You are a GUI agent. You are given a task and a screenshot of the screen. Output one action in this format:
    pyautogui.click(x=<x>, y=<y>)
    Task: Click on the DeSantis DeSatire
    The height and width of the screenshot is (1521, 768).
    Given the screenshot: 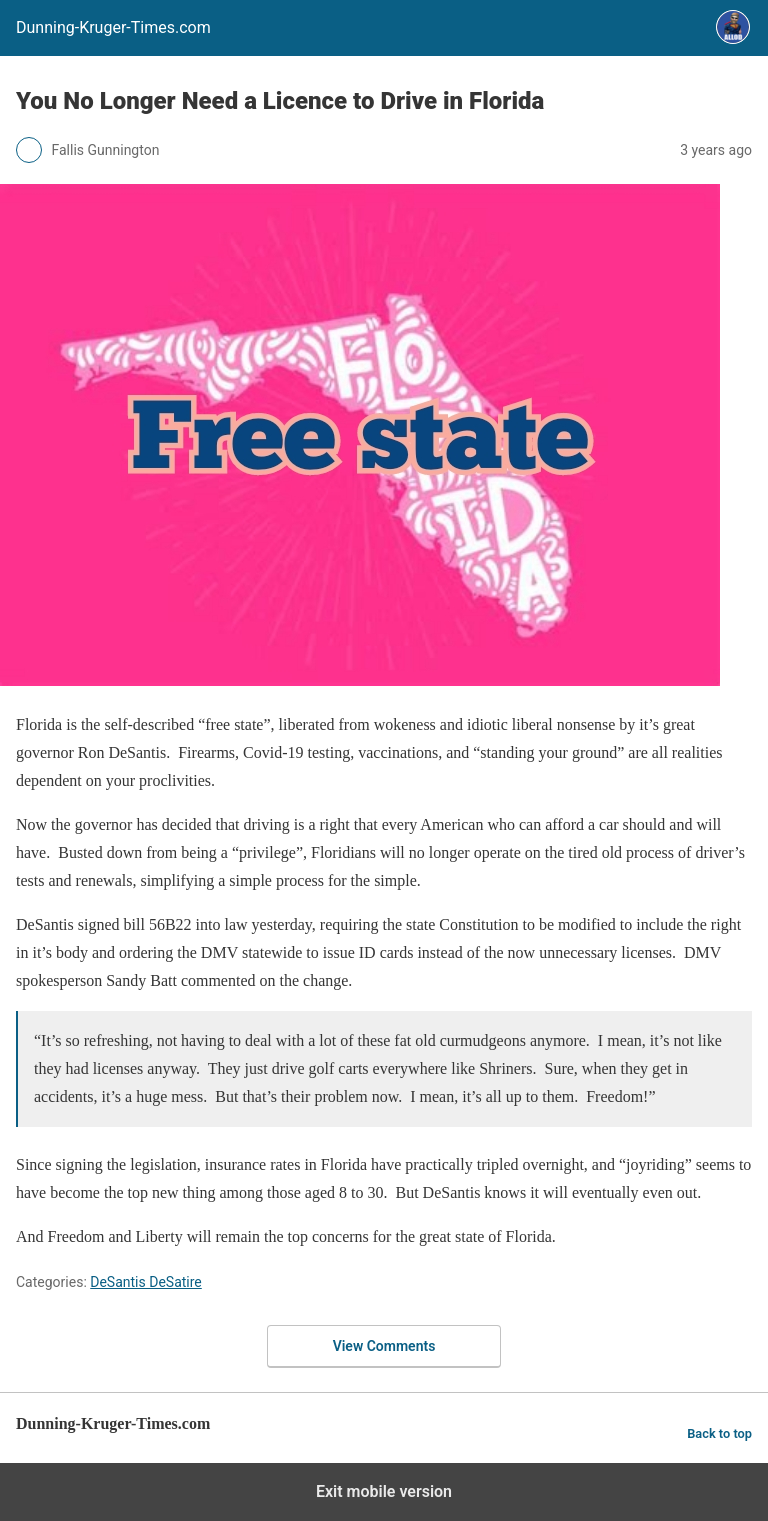 What is the action you would take?
    pyautogui.click(x=146, y=1282)
    